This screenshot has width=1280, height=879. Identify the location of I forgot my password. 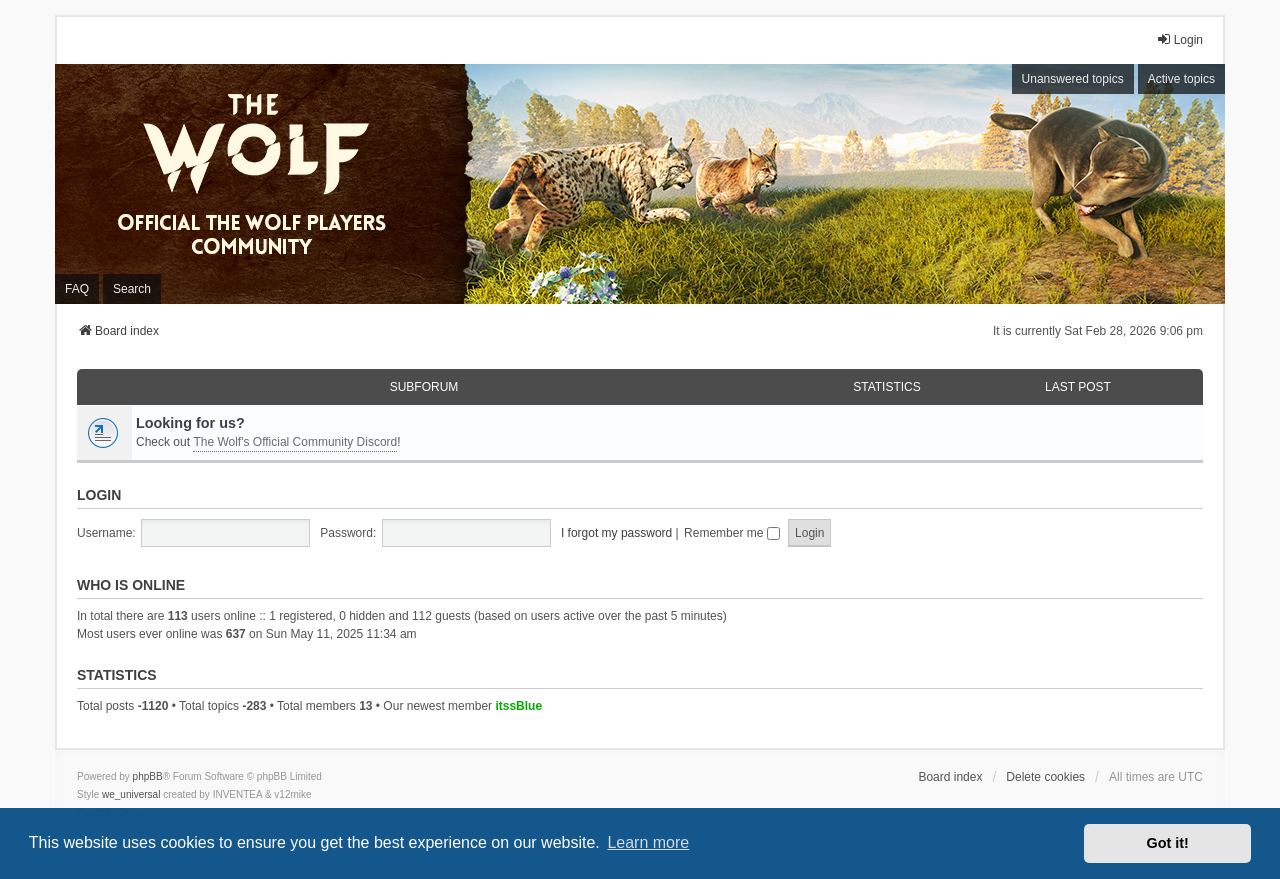
(616, 533).